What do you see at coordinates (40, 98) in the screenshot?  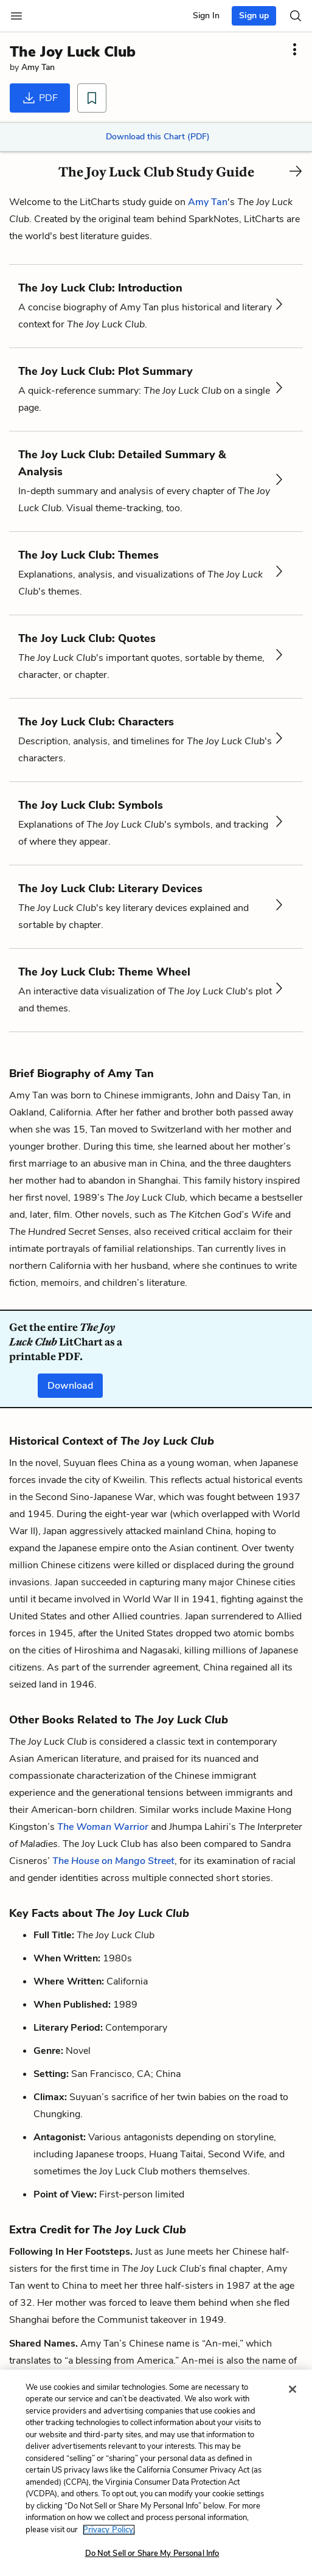 I see `PDF` at bounding box center [40, 98].